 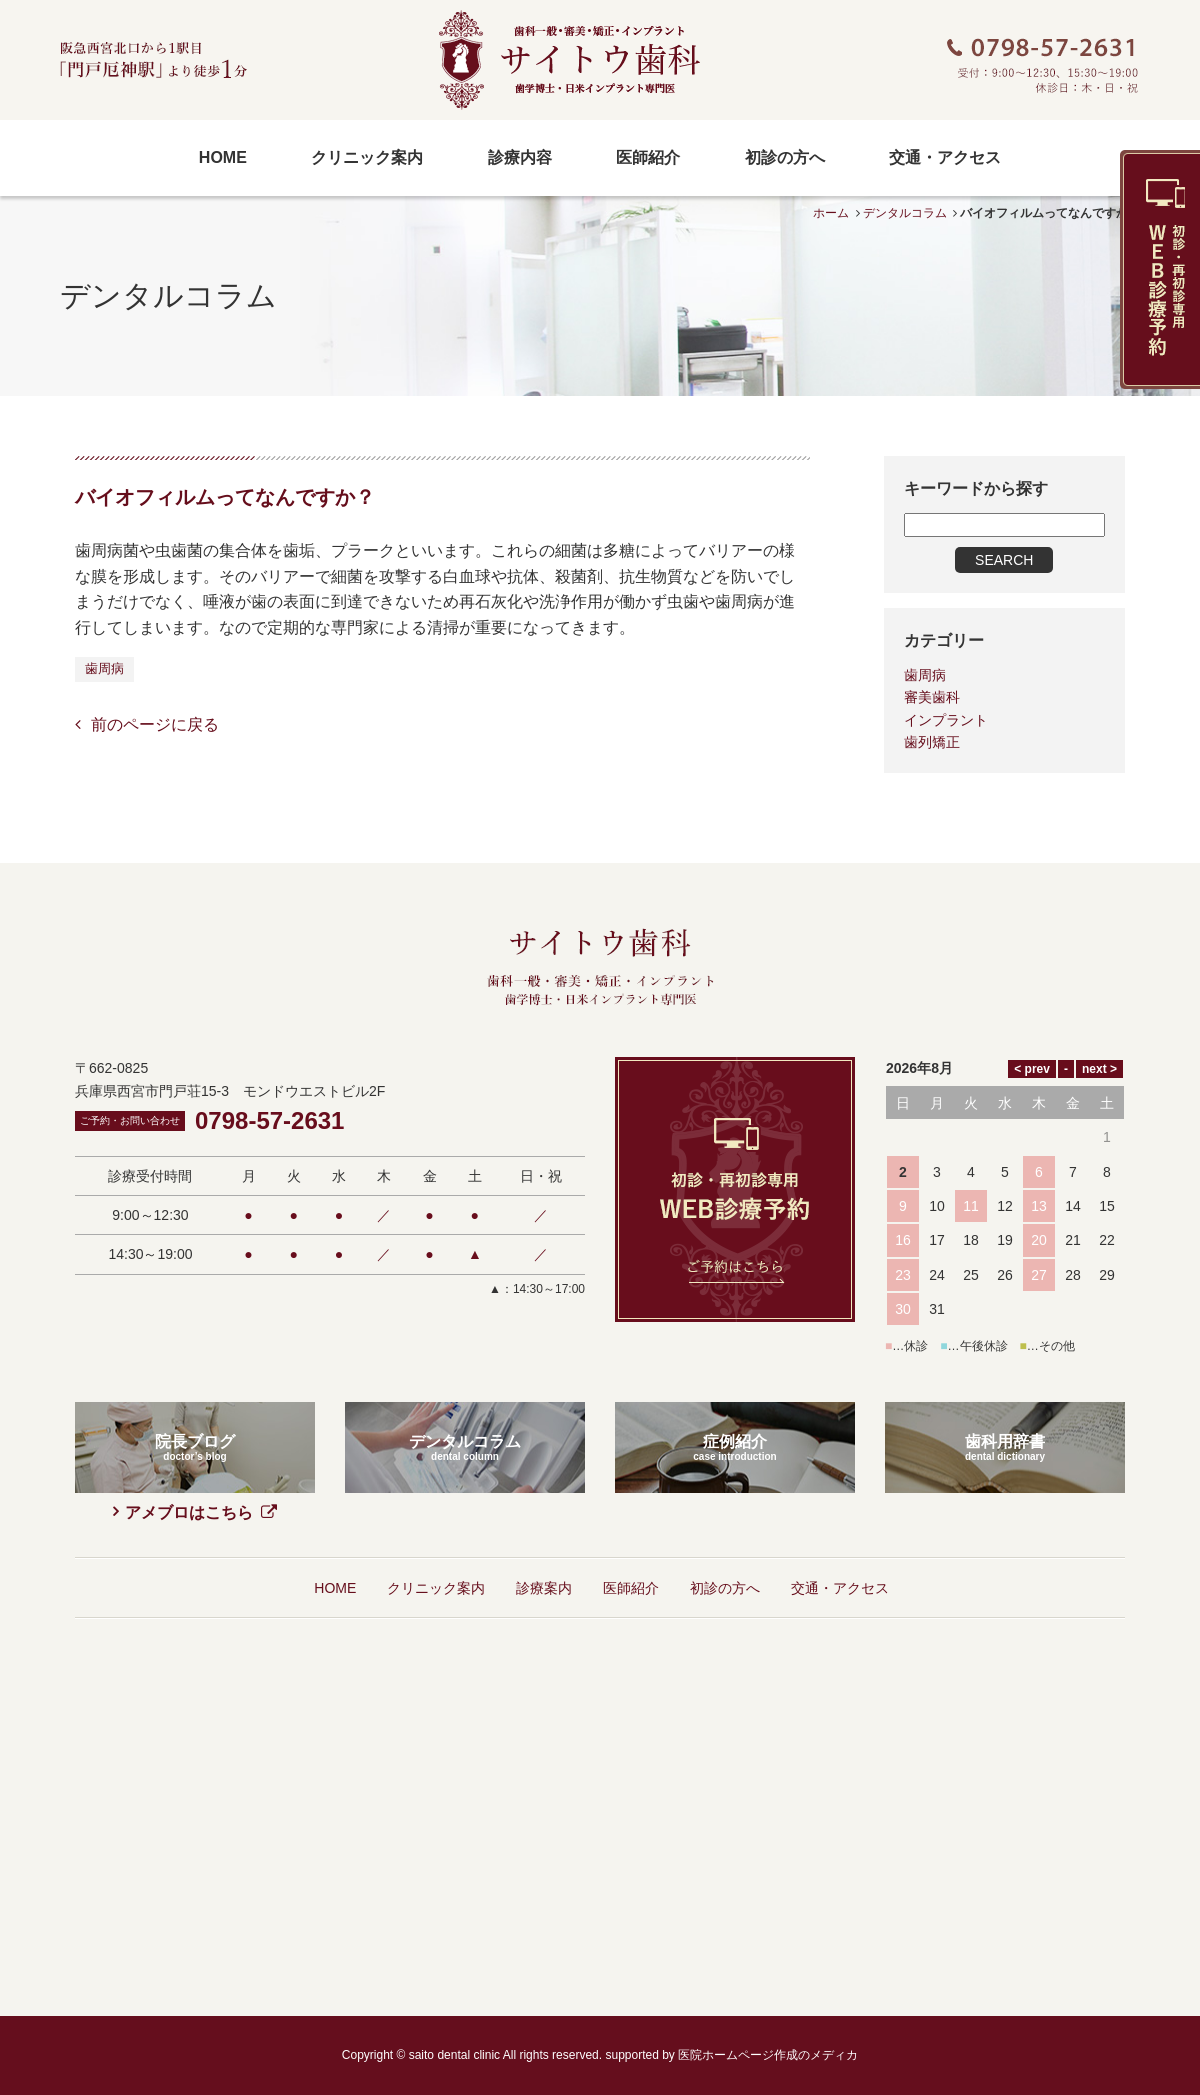 What do you see at coordinates (104, 668) in the screenshot?
I see `歯周病` at bounding box center [104, 668].